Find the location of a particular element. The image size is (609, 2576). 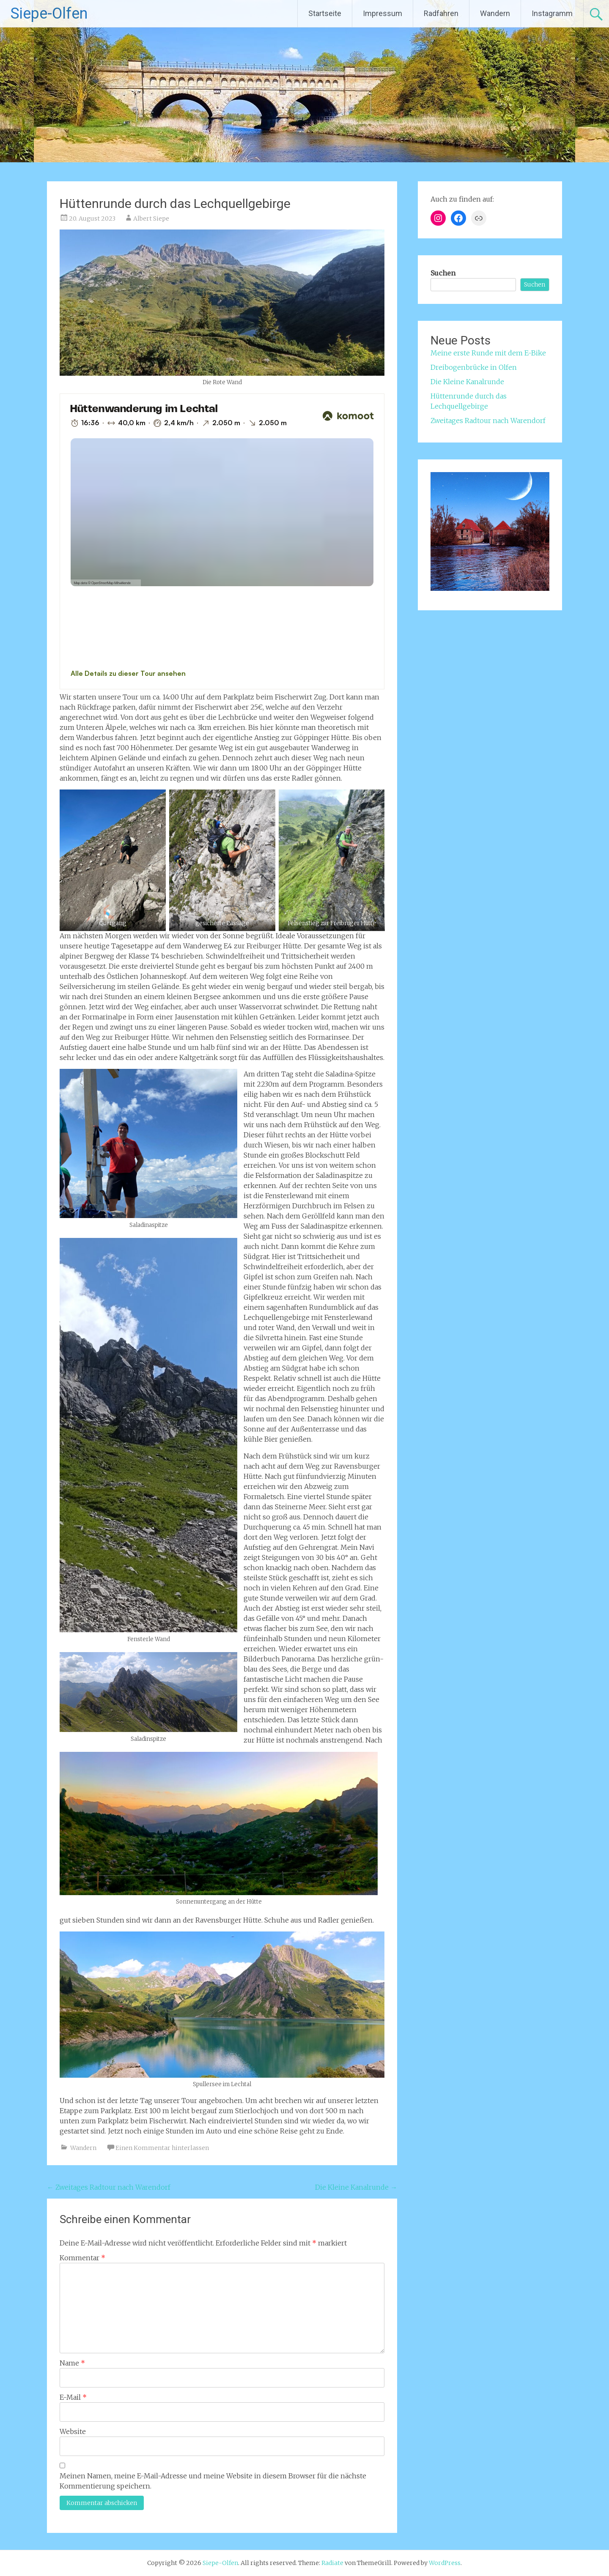

Instagramm is located at coordinates (552, 13).